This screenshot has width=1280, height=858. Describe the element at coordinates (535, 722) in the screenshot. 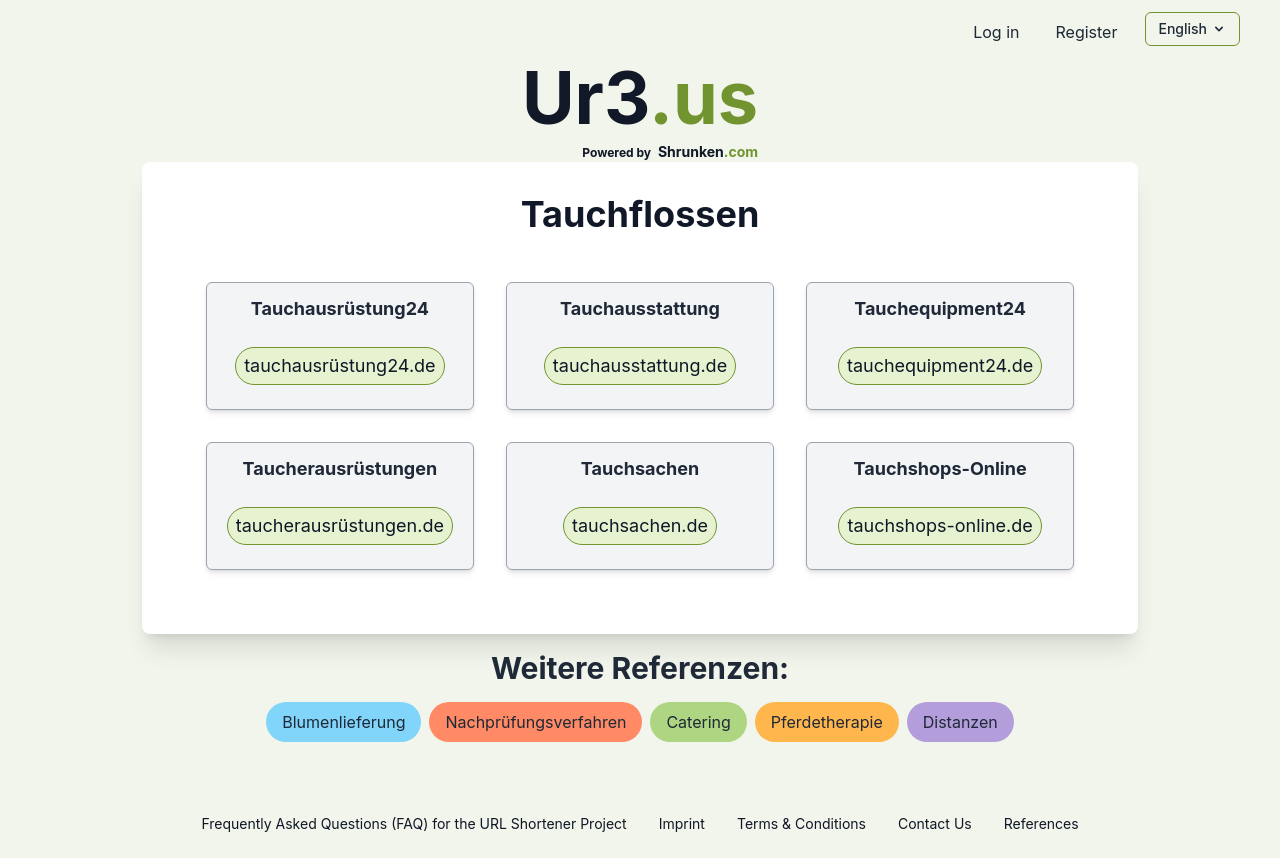

I see `nachprüfungsverfahren` at that location.